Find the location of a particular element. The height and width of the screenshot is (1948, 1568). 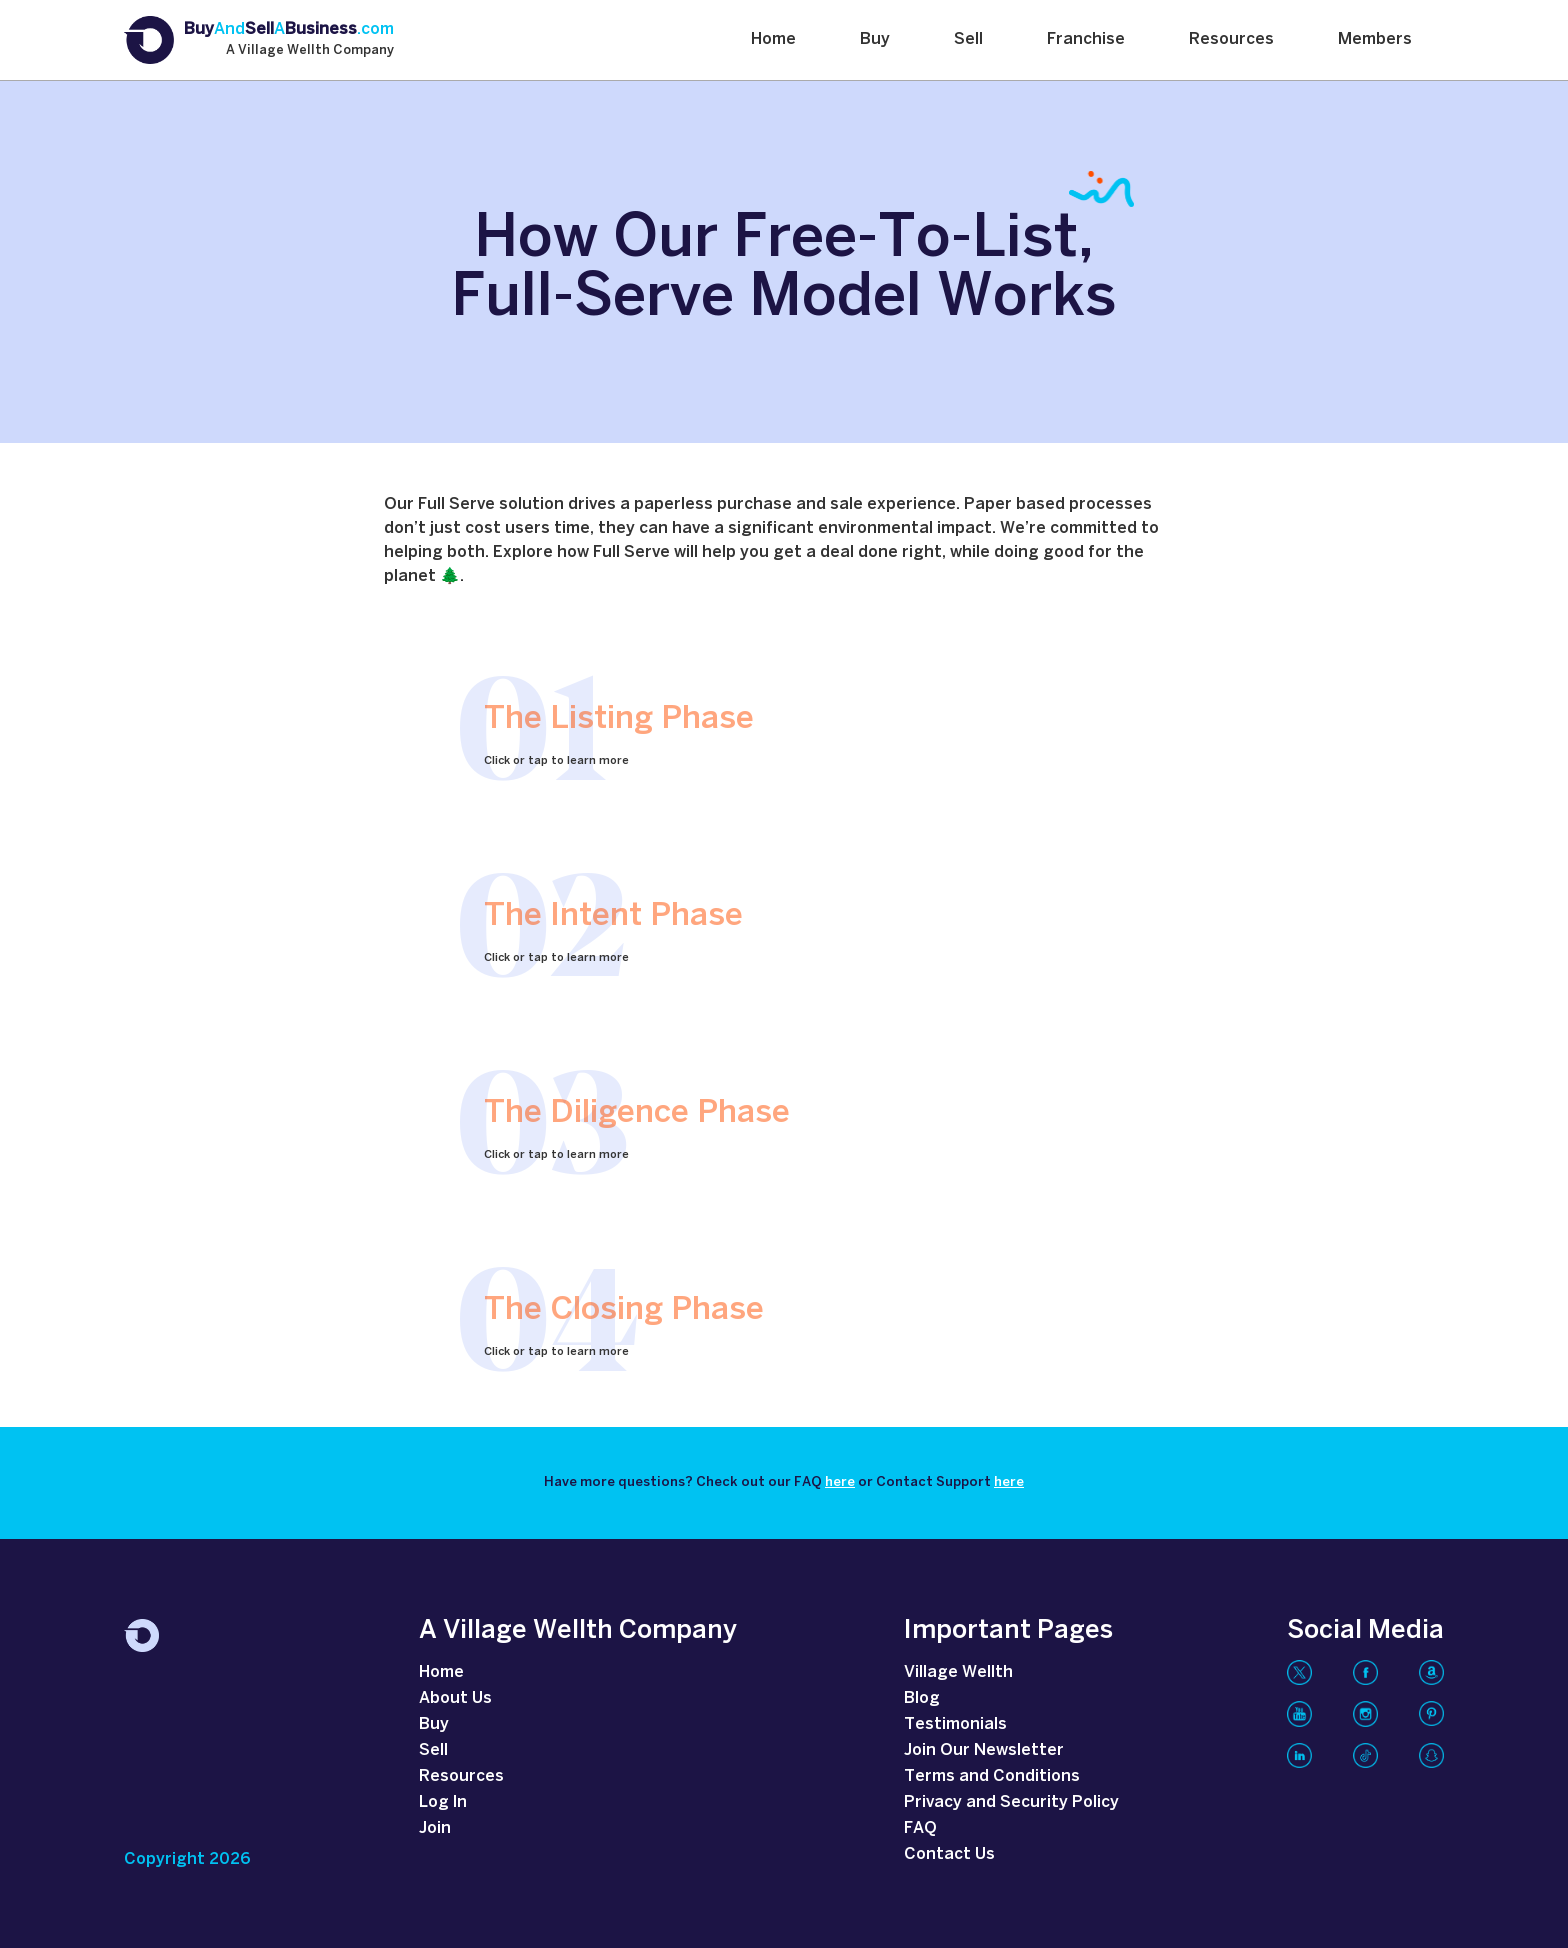

Contact Us is located at coordinates (949, 1854).